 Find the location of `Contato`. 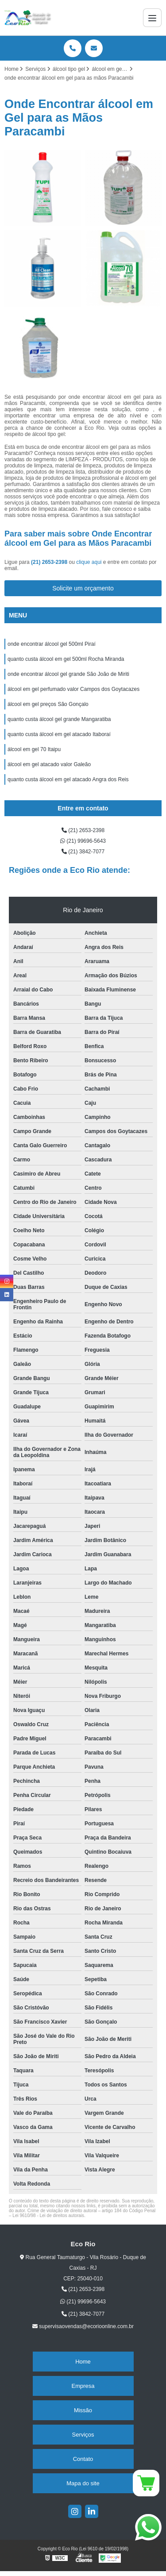

Contato is located at coordinates (83, 2459).